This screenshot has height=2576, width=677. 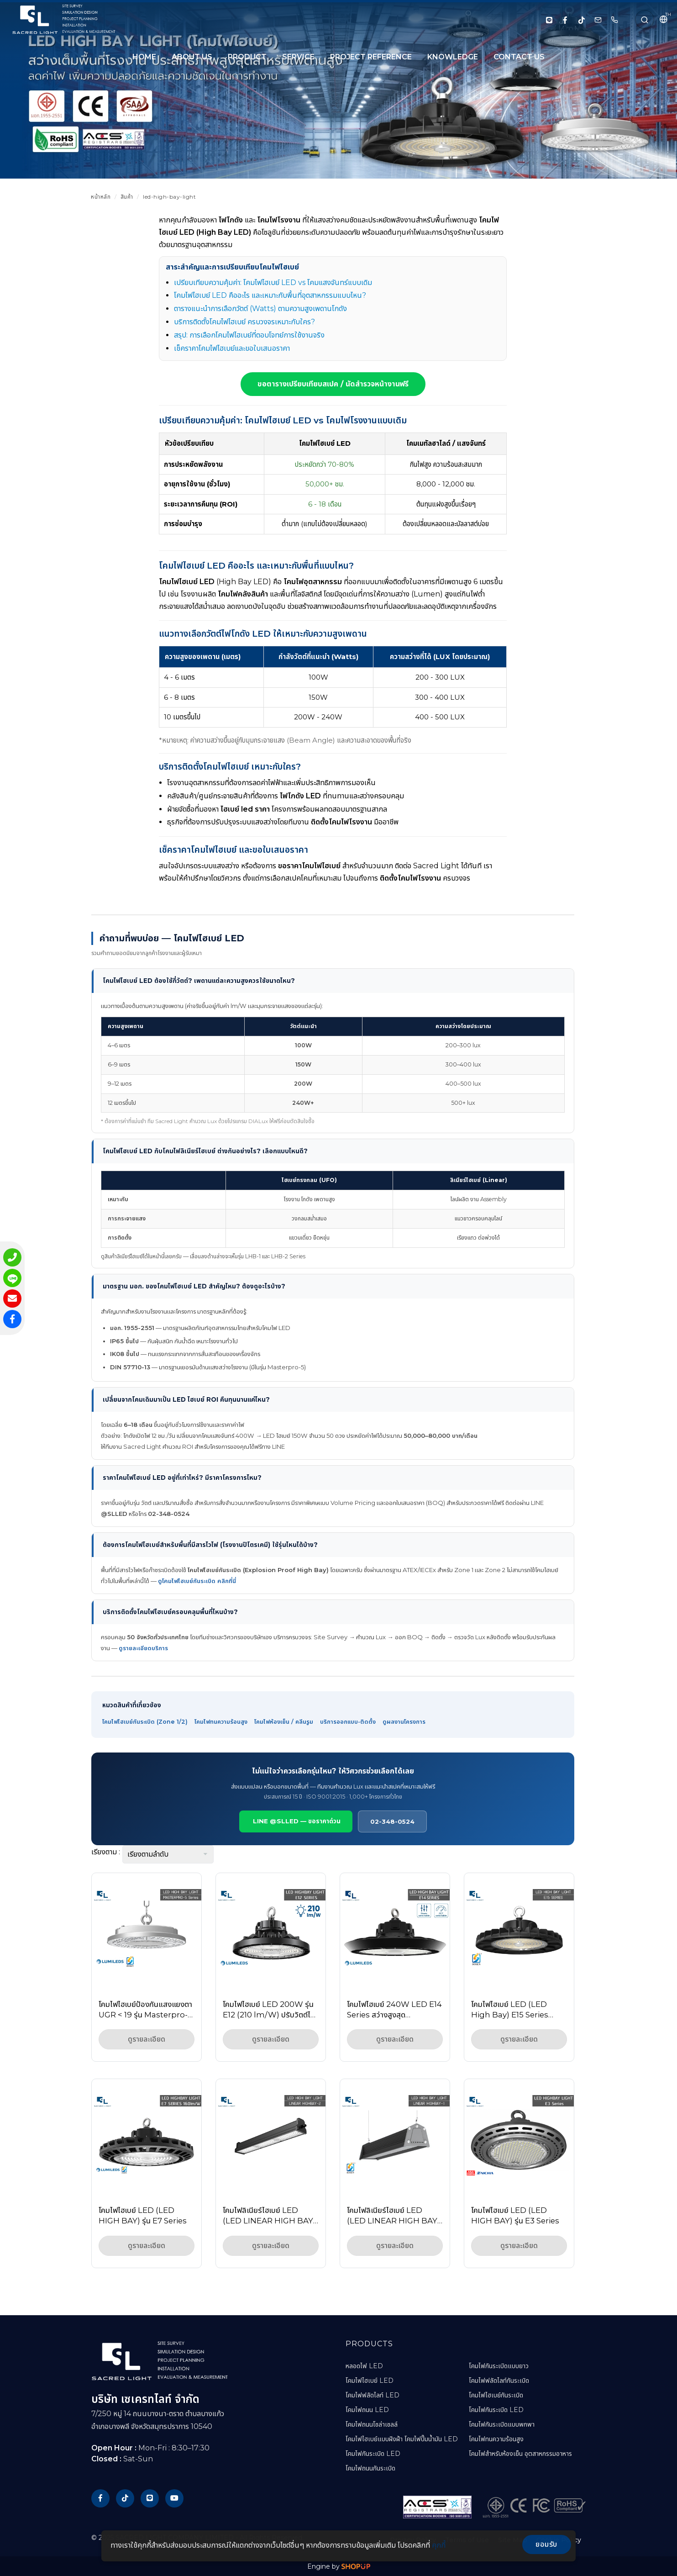 What do you see at coordinates (192, 57) in the screenshot?
I see `About Us` at bounding box center [192, 57].